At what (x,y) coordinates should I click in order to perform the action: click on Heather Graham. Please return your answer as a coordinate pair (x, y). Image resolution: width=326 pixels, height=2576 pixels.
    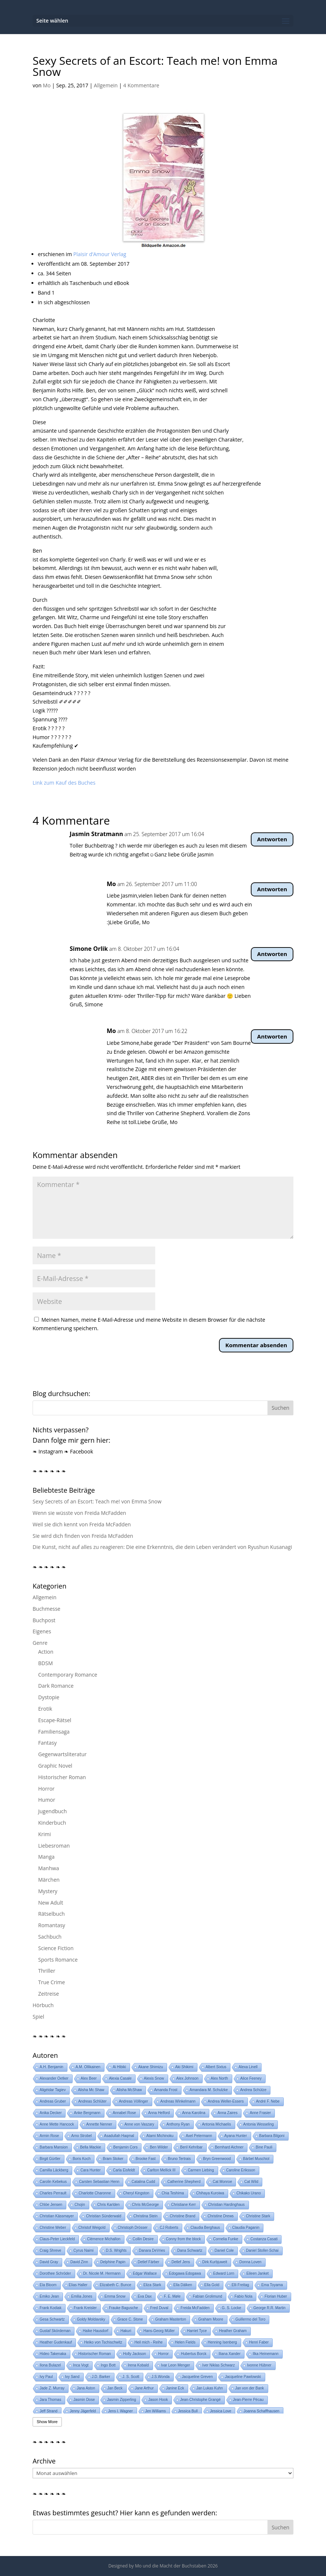
    Looking at the image, I should click on (232, 2331).